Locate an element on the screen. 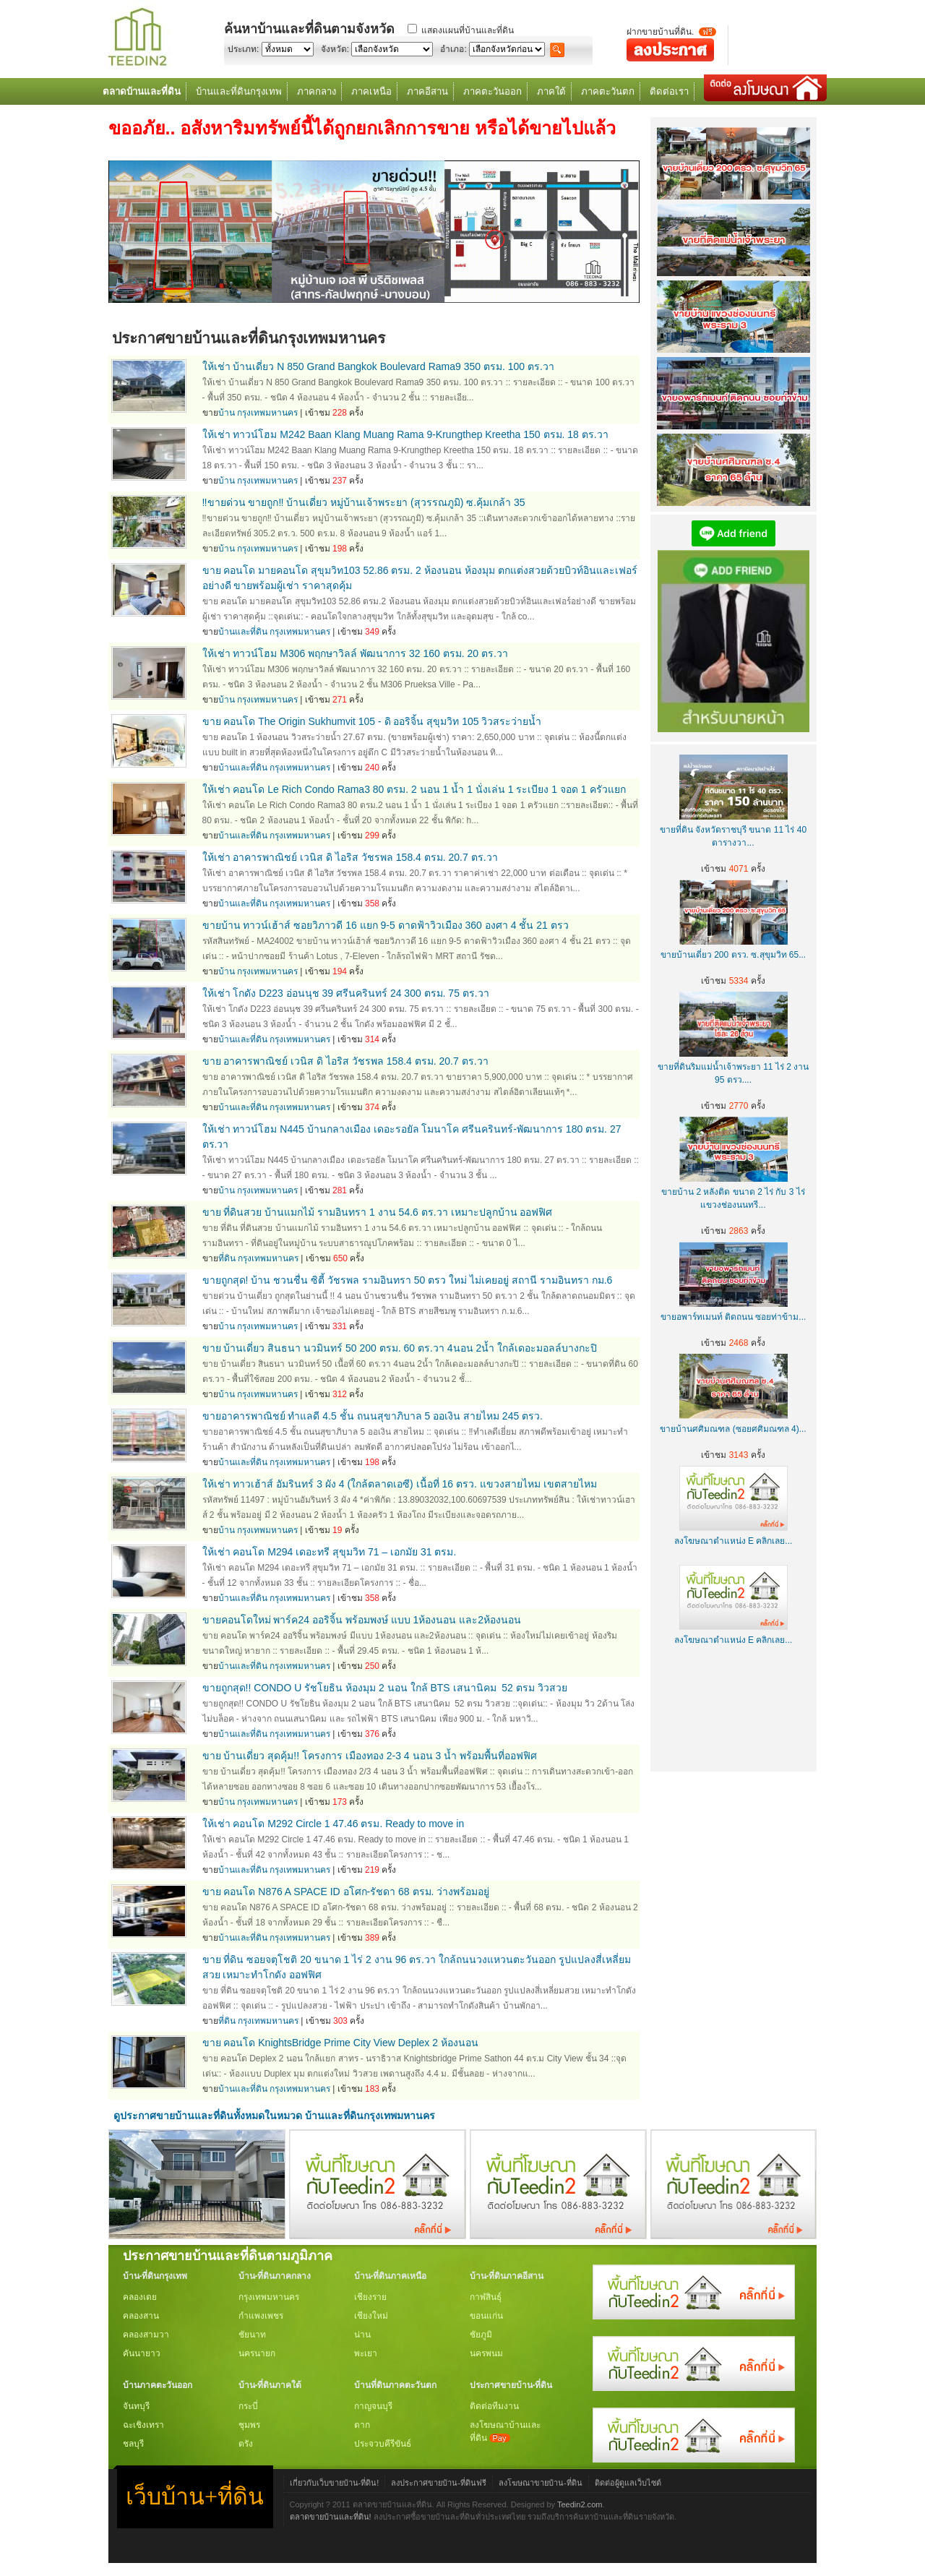 The width and height of the screenshot is (925, 2576). ให้เช่า คอนโด M292 Circle 1 47.46 ตรม. Ready to move in is located at coordinates (333, 1823).